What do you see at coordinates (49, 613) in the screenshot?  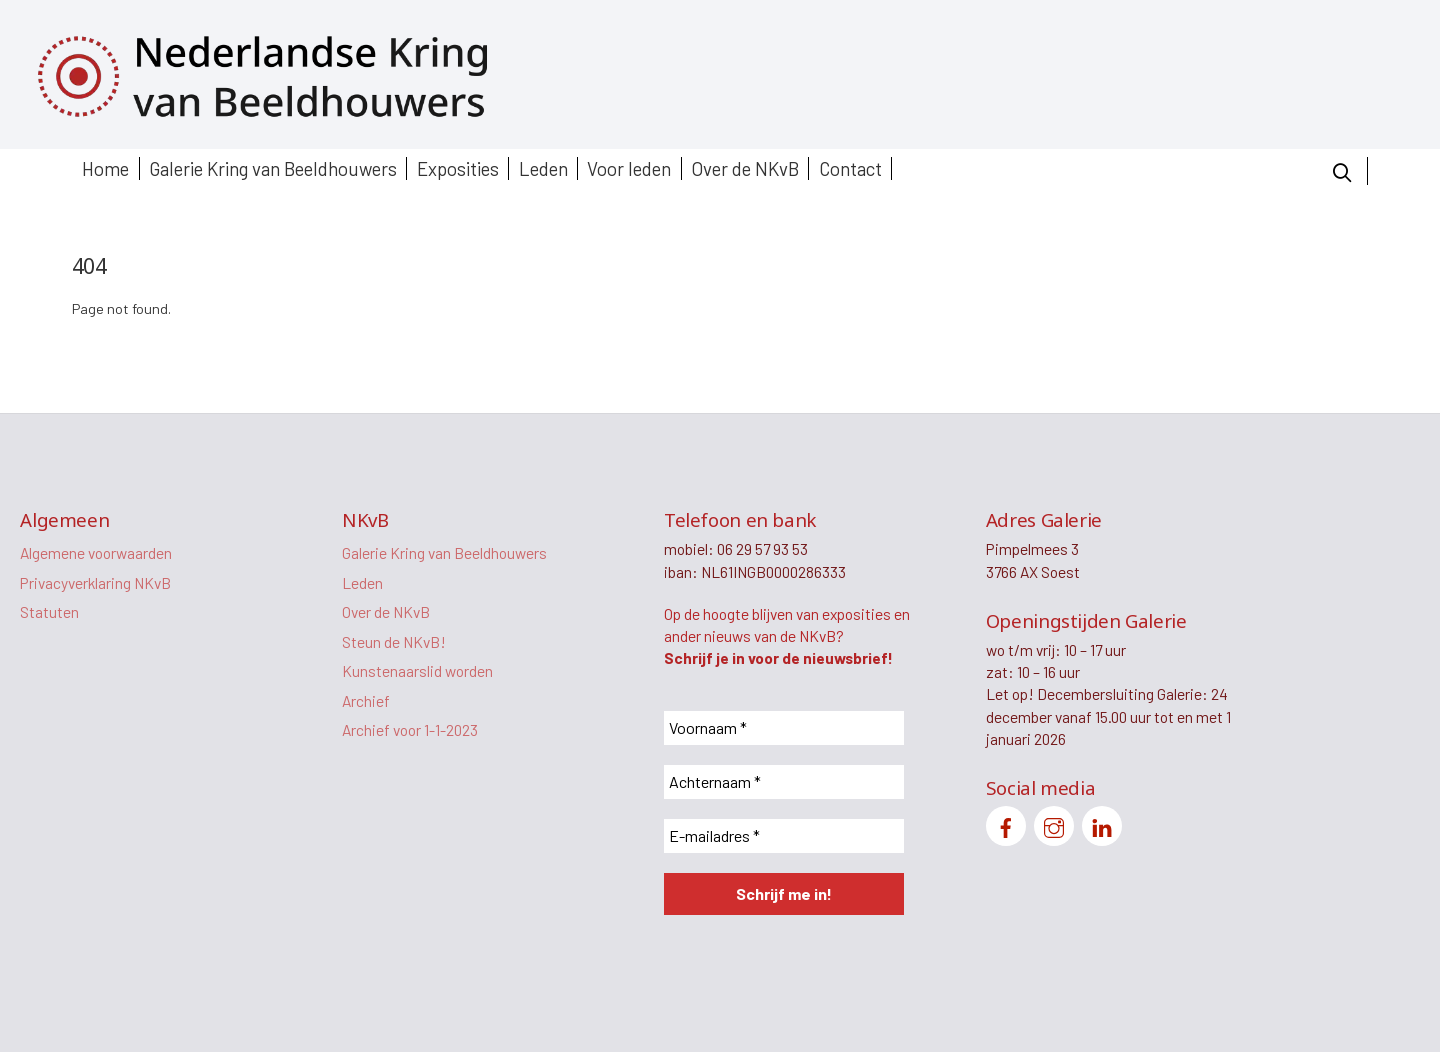 I see `Statuten` at bounding box center [49, 613].